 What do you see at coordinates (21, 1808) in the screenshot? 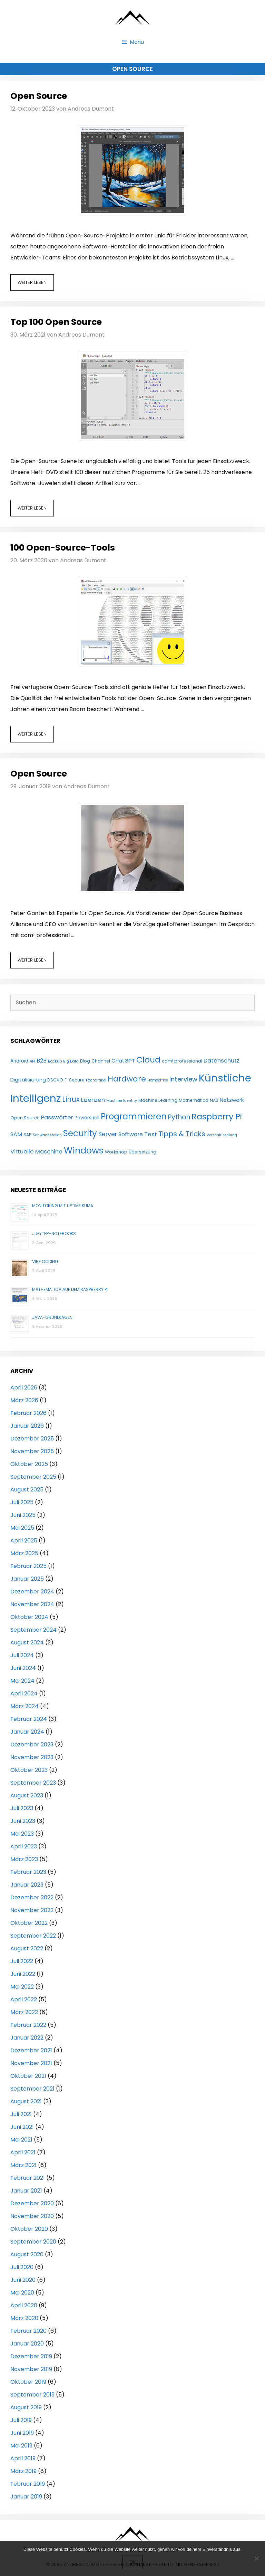
I see `Juli 2023` at bounding box center [21, 1808].